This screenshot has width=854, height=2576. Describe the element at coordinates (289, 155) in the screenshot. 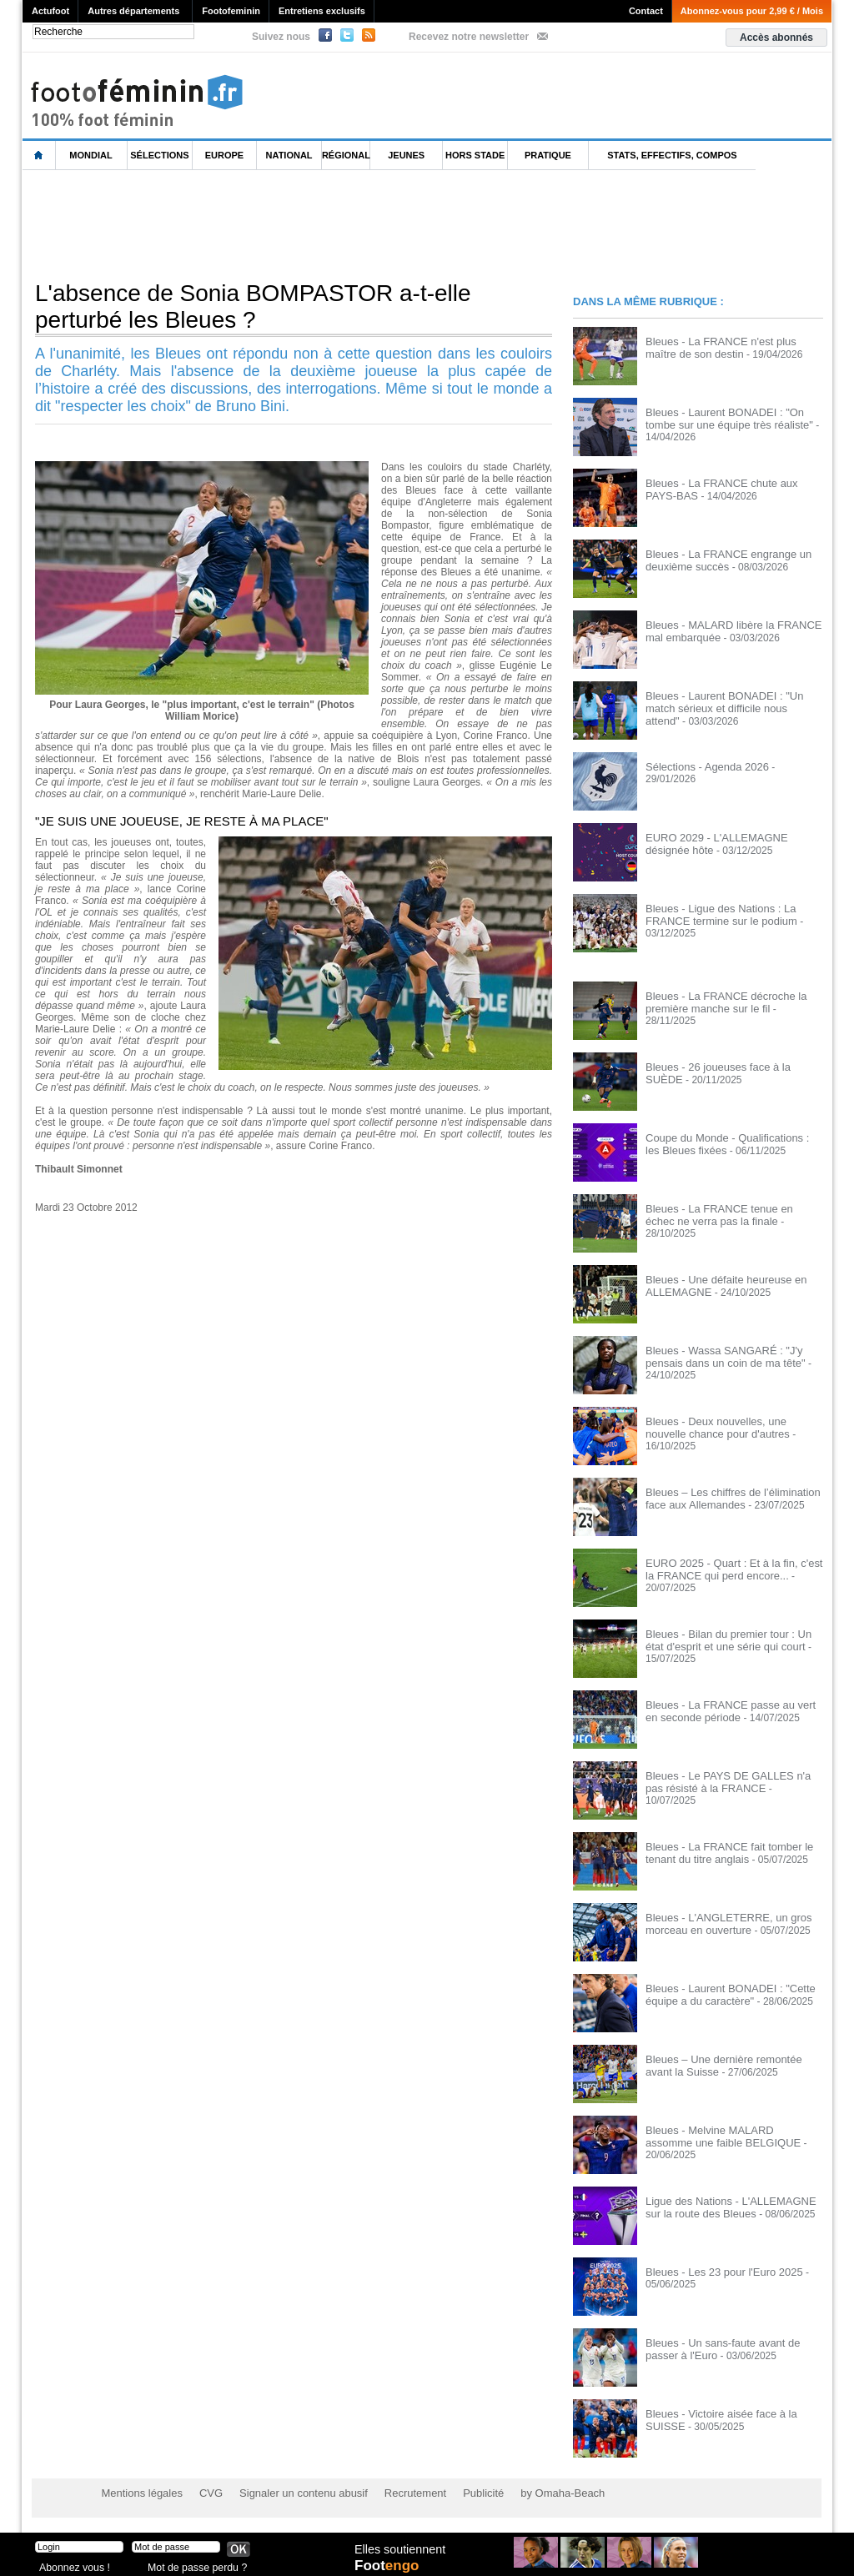

I see `National` at that location.